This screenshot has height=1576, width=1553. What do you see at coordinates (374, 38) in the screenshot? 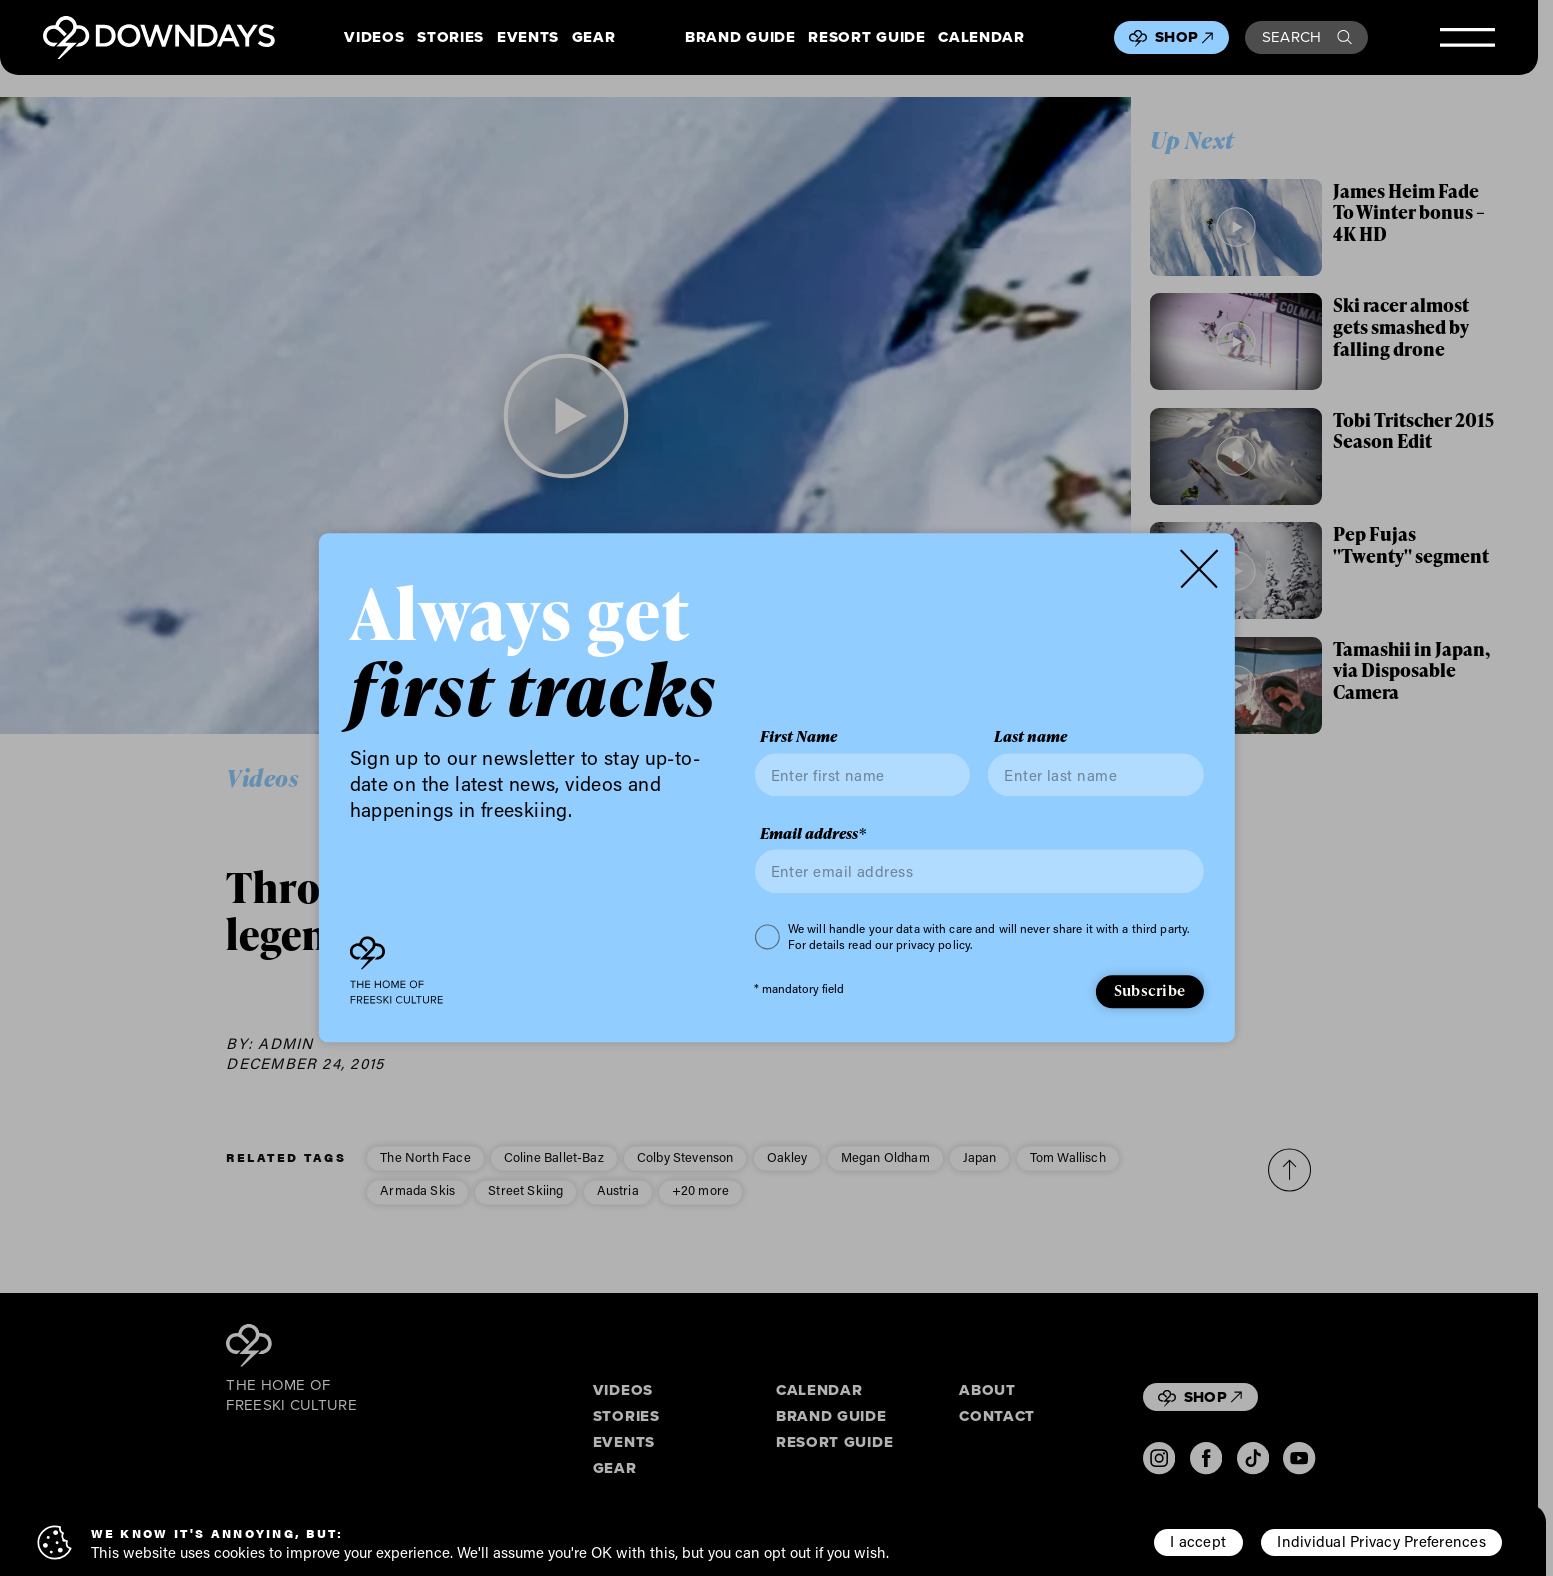
I see `Videos` at bounding box center [374, 38].